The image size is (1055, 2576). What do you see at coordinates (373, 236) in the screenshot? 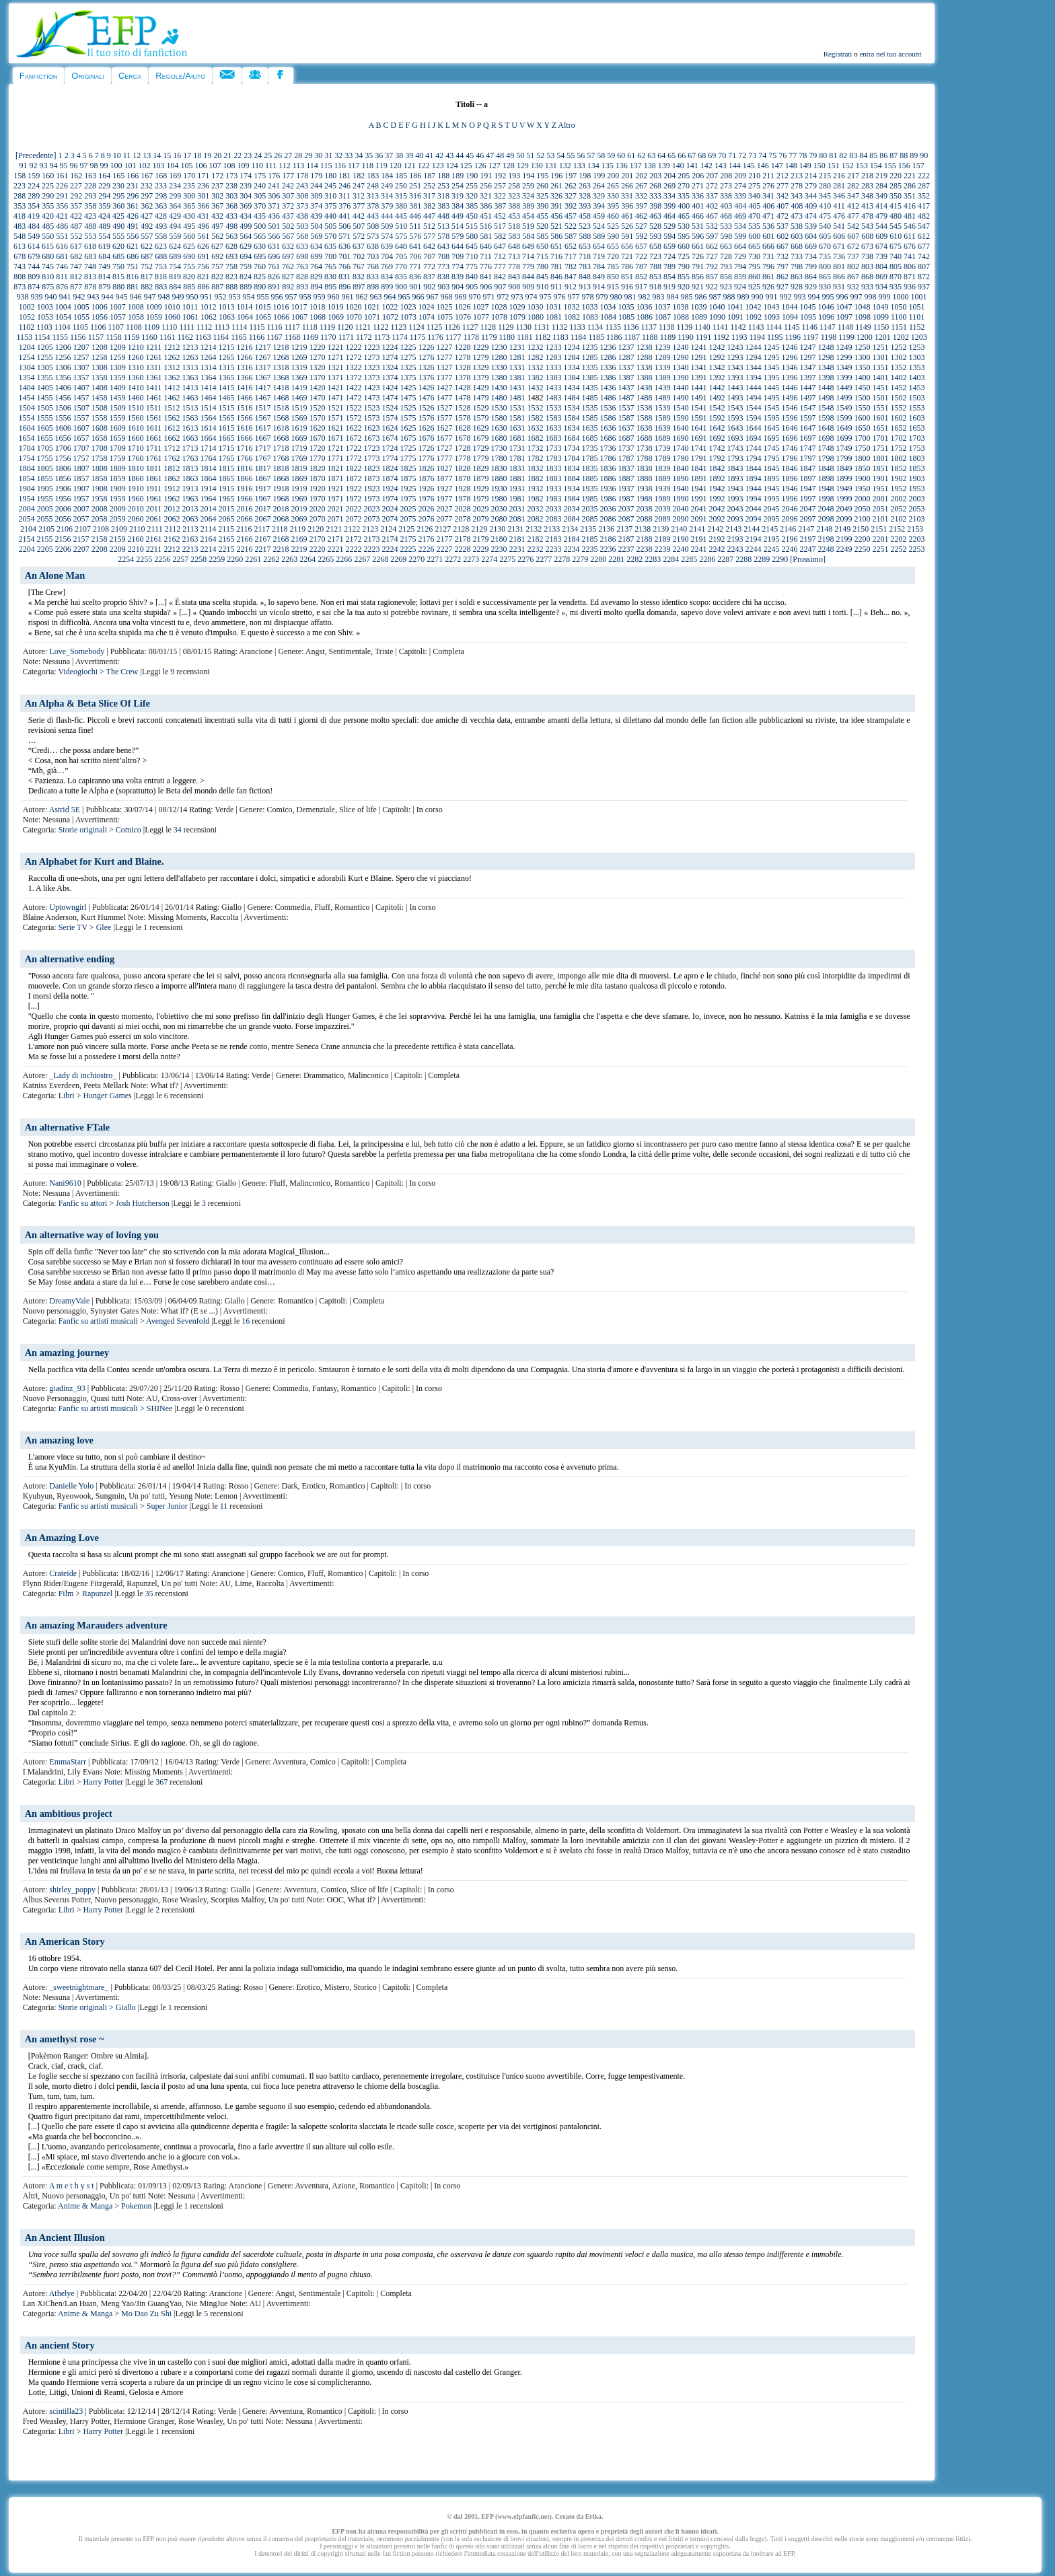
I see `573` at bounding box center [373, 236].